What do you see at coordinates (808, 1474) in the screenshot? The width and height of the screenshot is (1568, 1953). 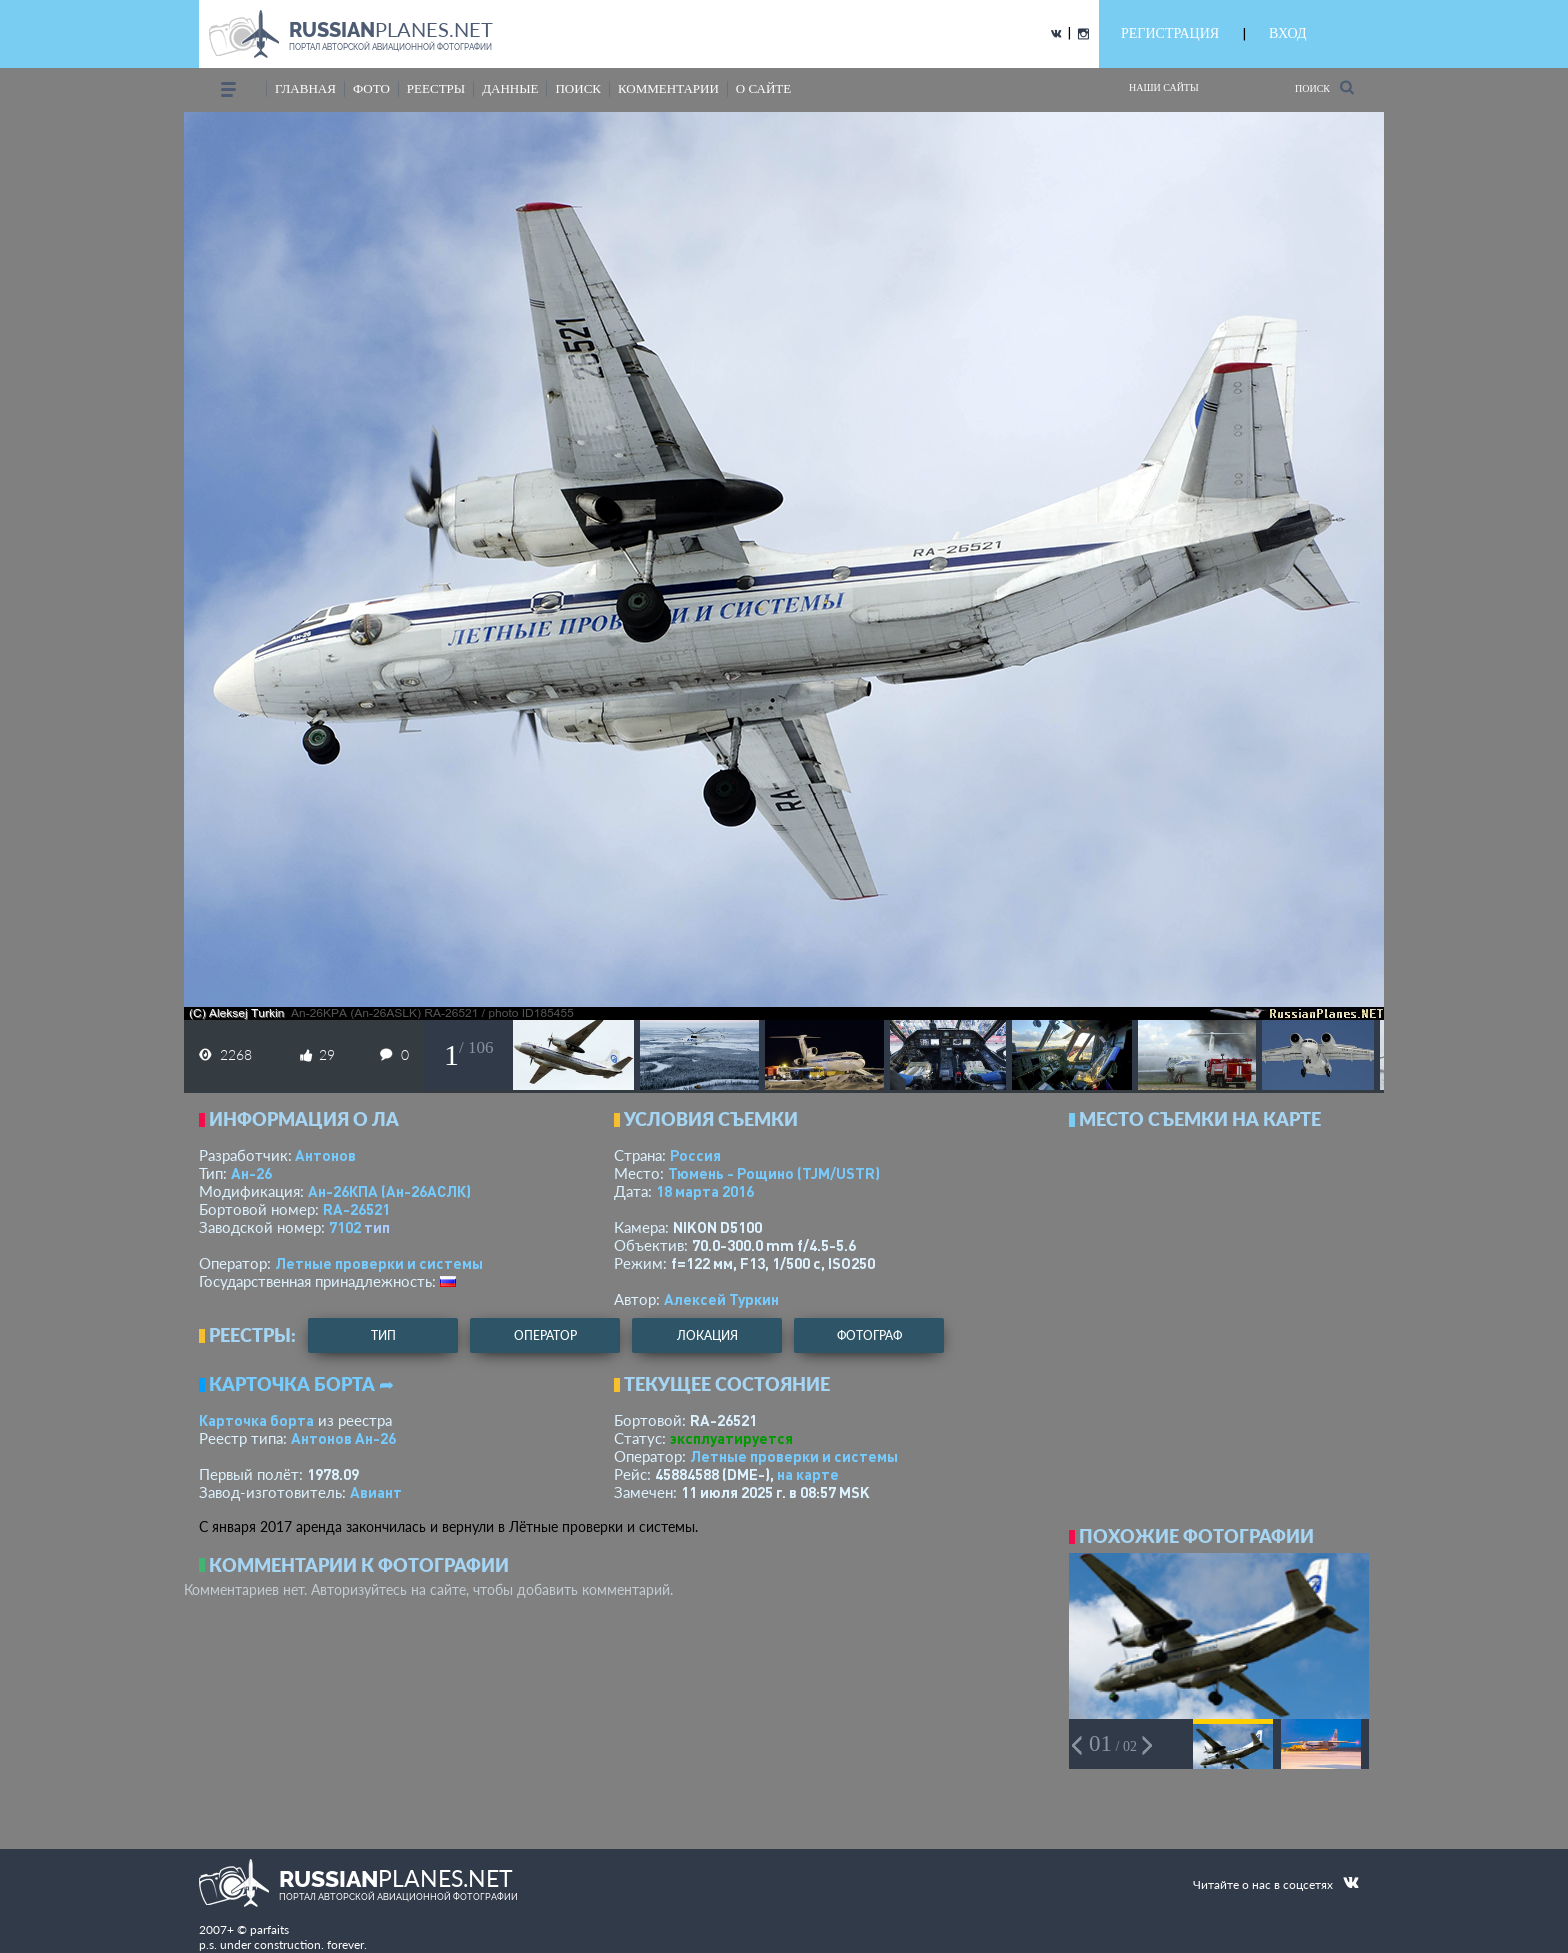 I see `на карте` at bounding box center [808, 1474].